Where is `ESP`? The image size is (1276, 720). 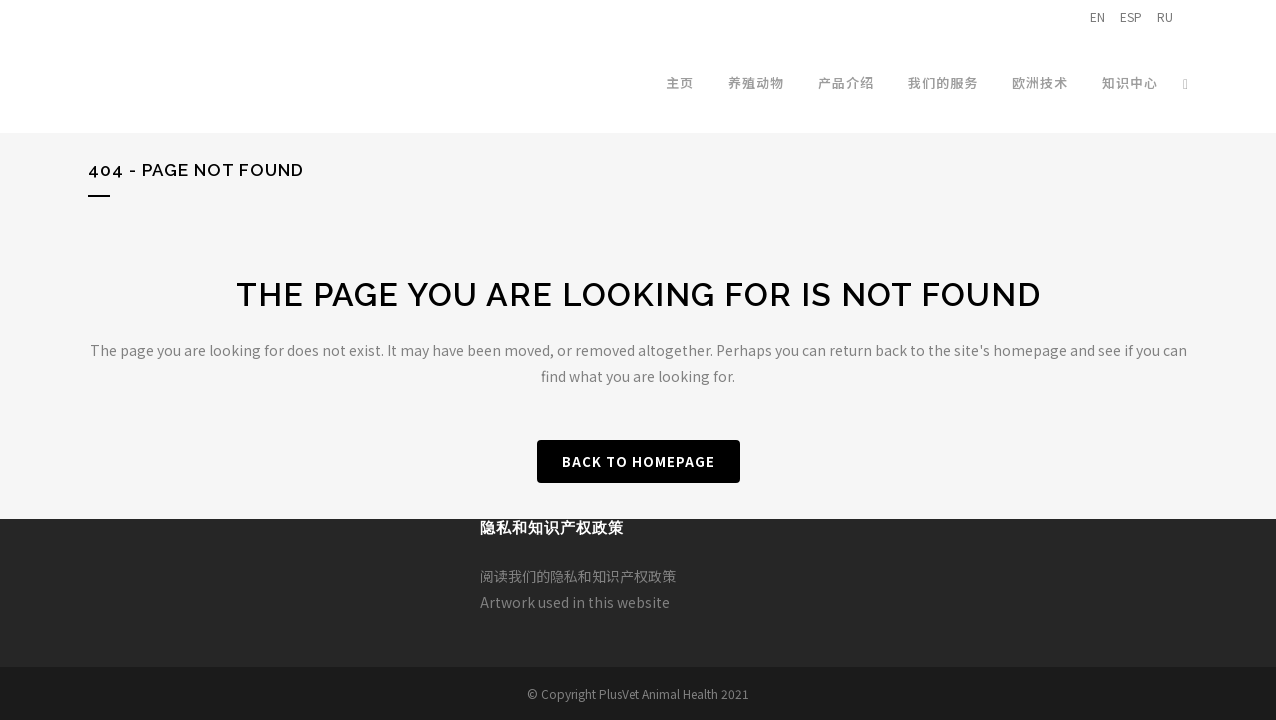 ESP is located at coordinates (1131, 16).